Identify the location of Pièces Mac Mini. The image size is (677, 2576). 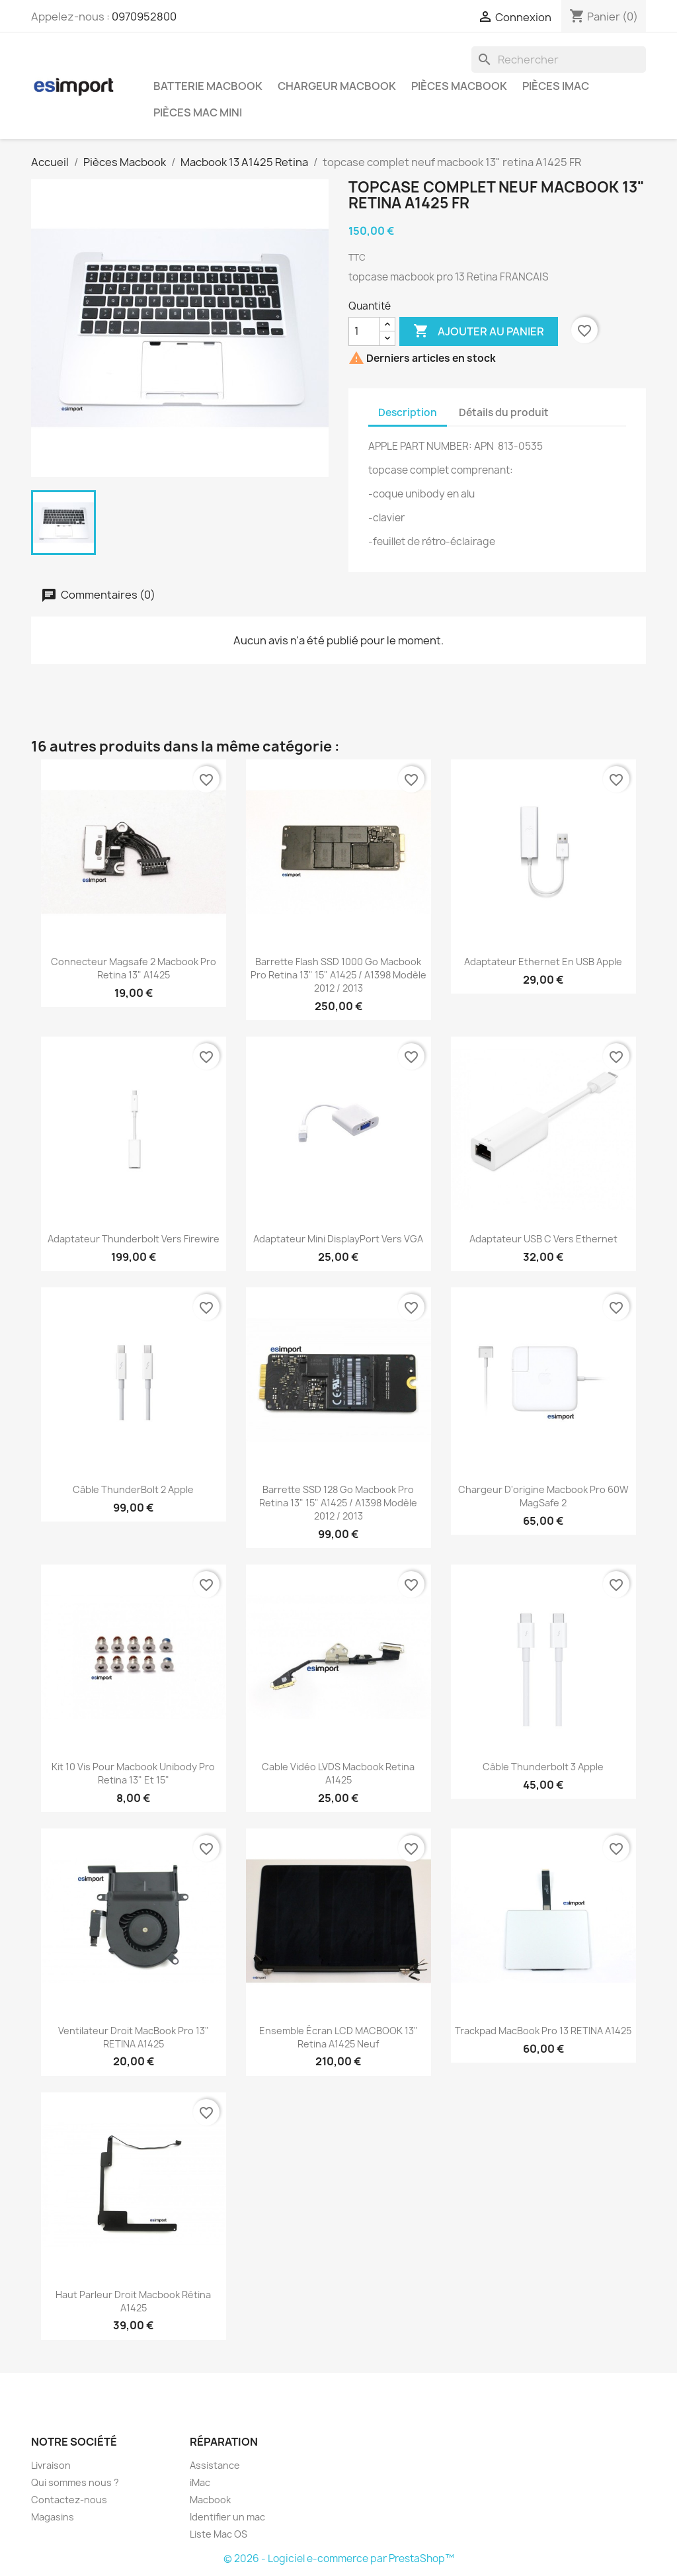
(197, 112).